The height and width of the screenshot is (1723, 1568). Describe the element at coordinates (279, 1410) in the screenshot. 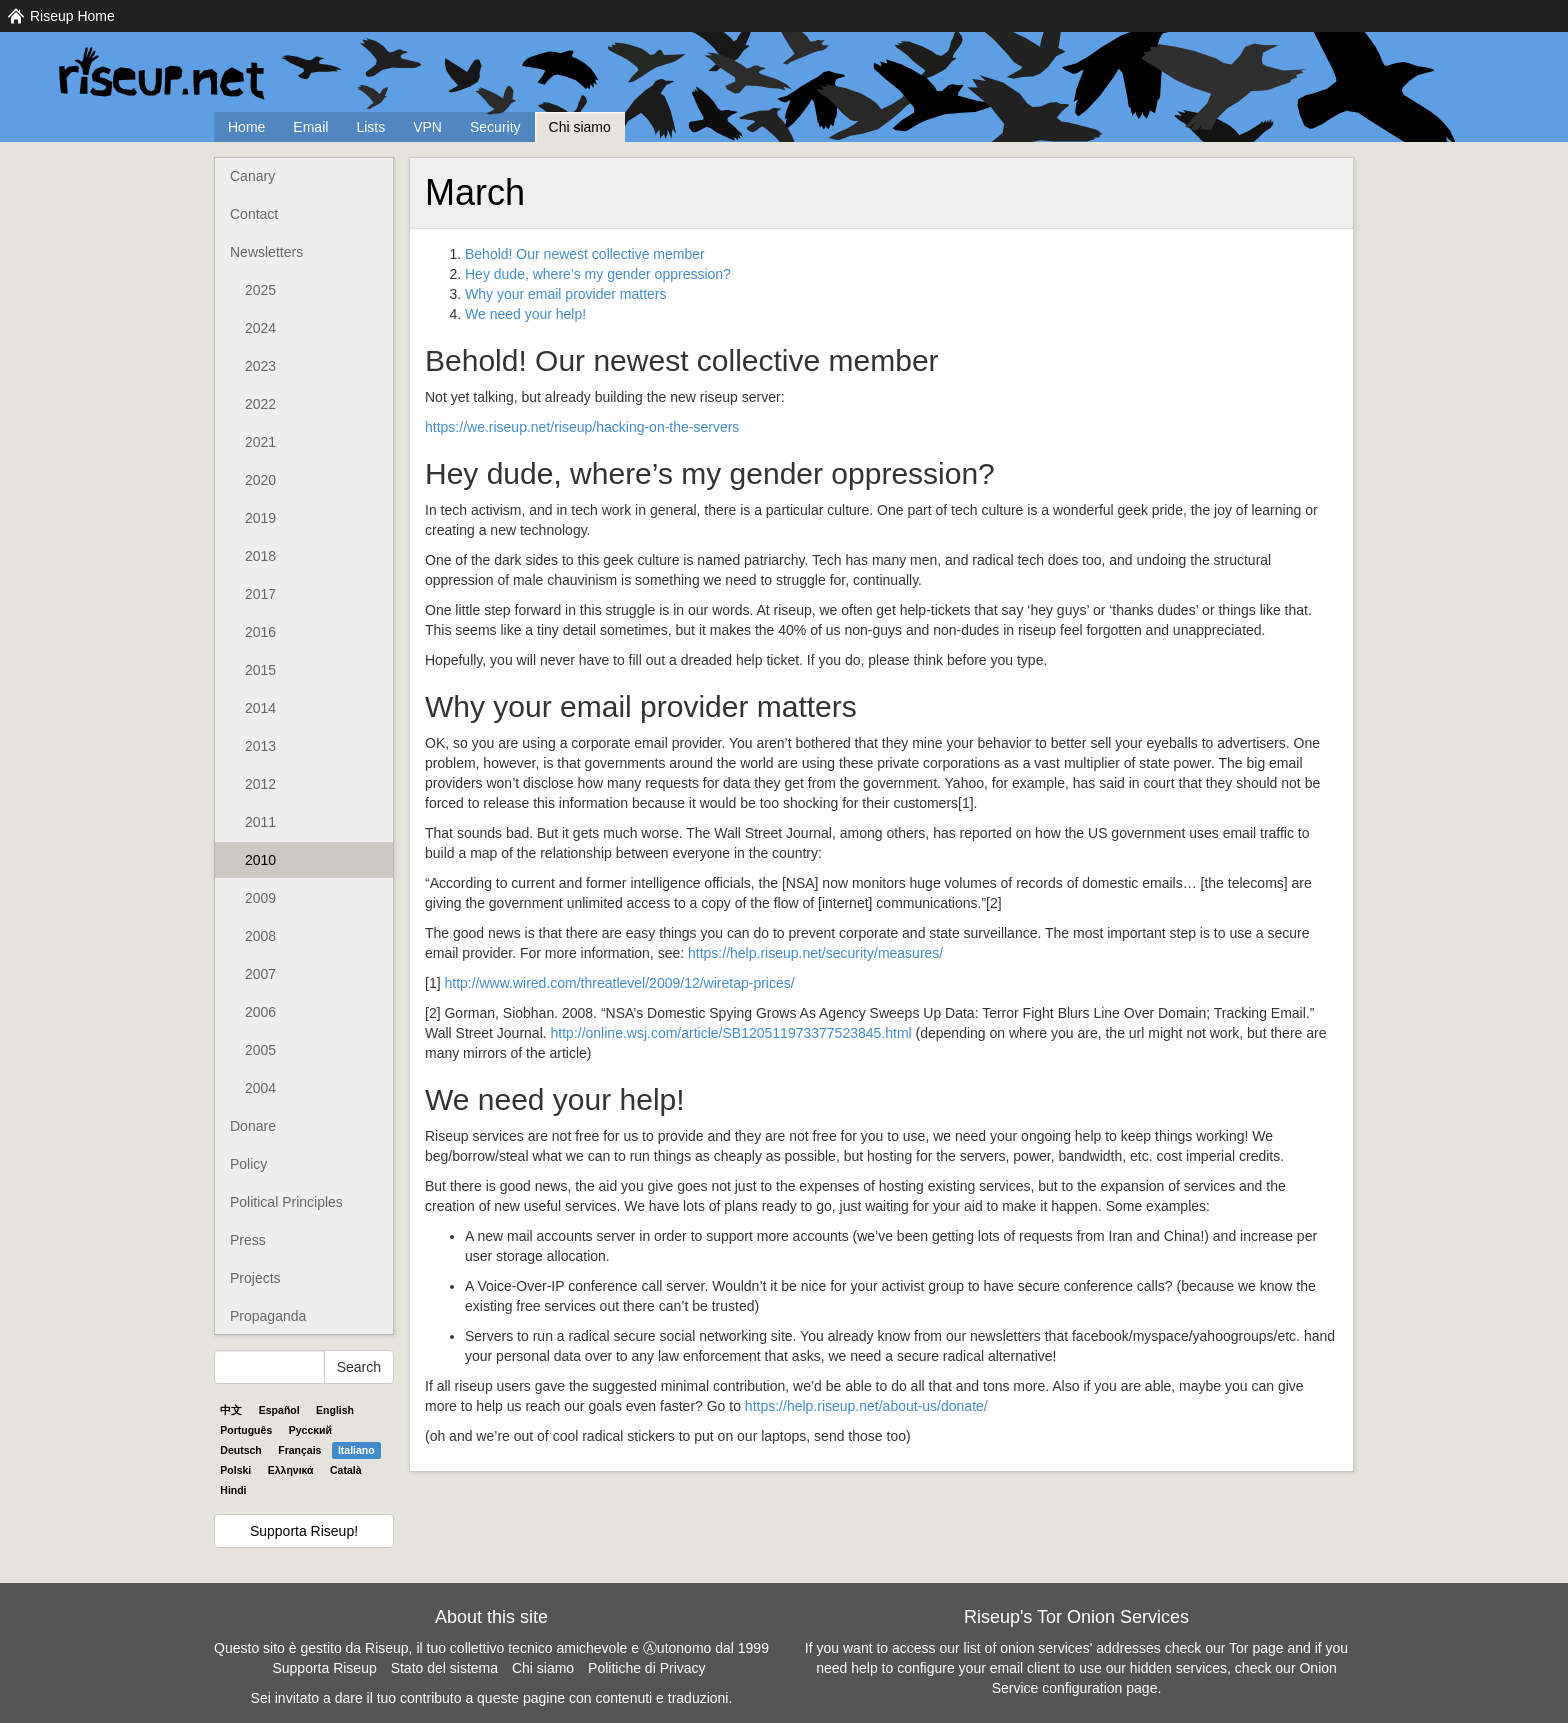

I see `Español` at that location.